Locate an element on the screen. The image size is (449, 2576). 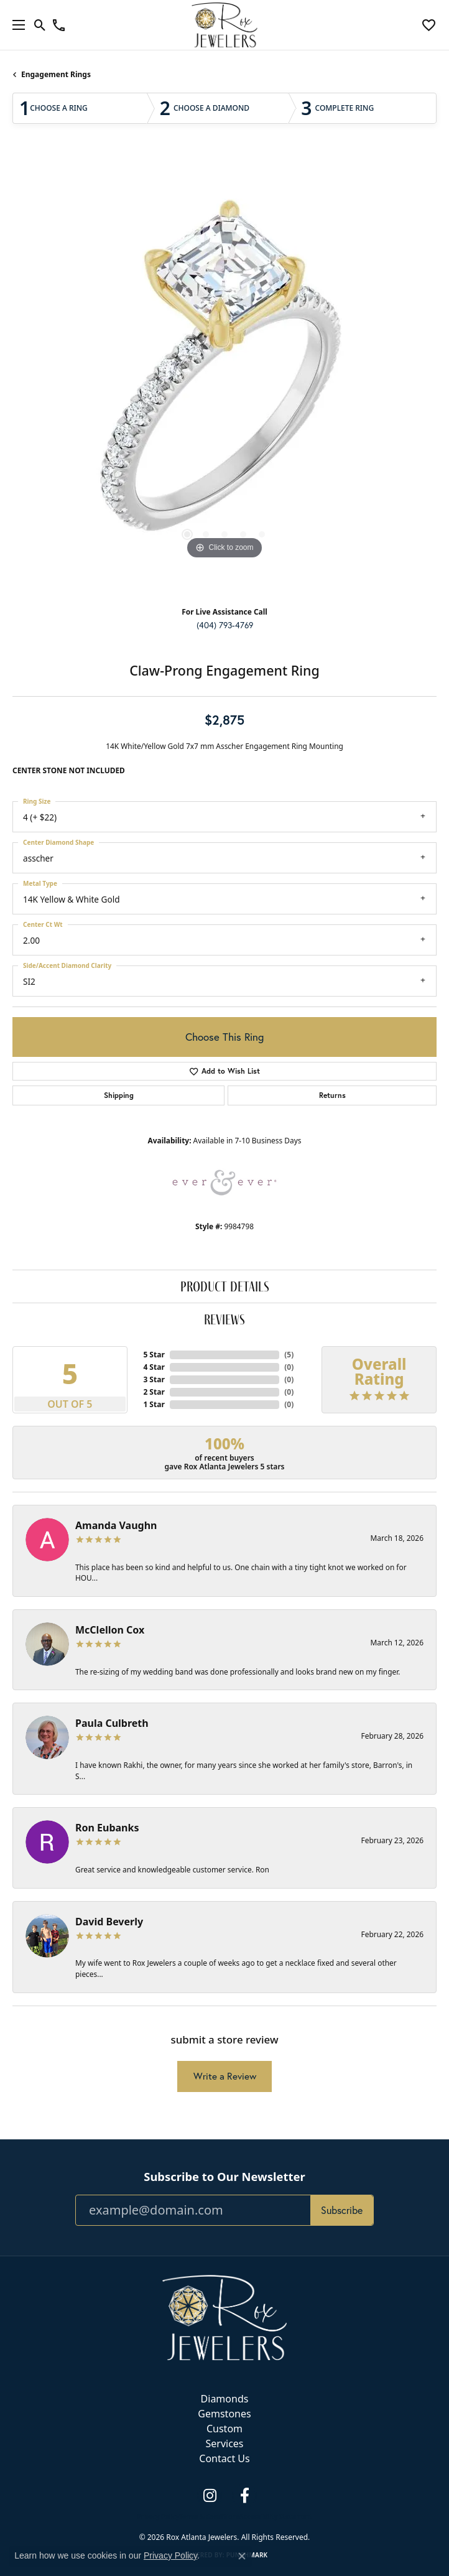
Ron Eubanks is located at coordinates (107, 1827).